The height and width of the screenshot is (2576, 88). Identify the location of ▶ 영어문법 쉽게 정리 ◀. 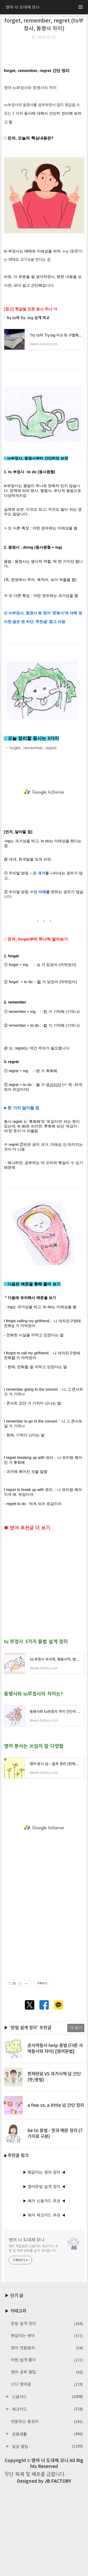
(44, 2278).